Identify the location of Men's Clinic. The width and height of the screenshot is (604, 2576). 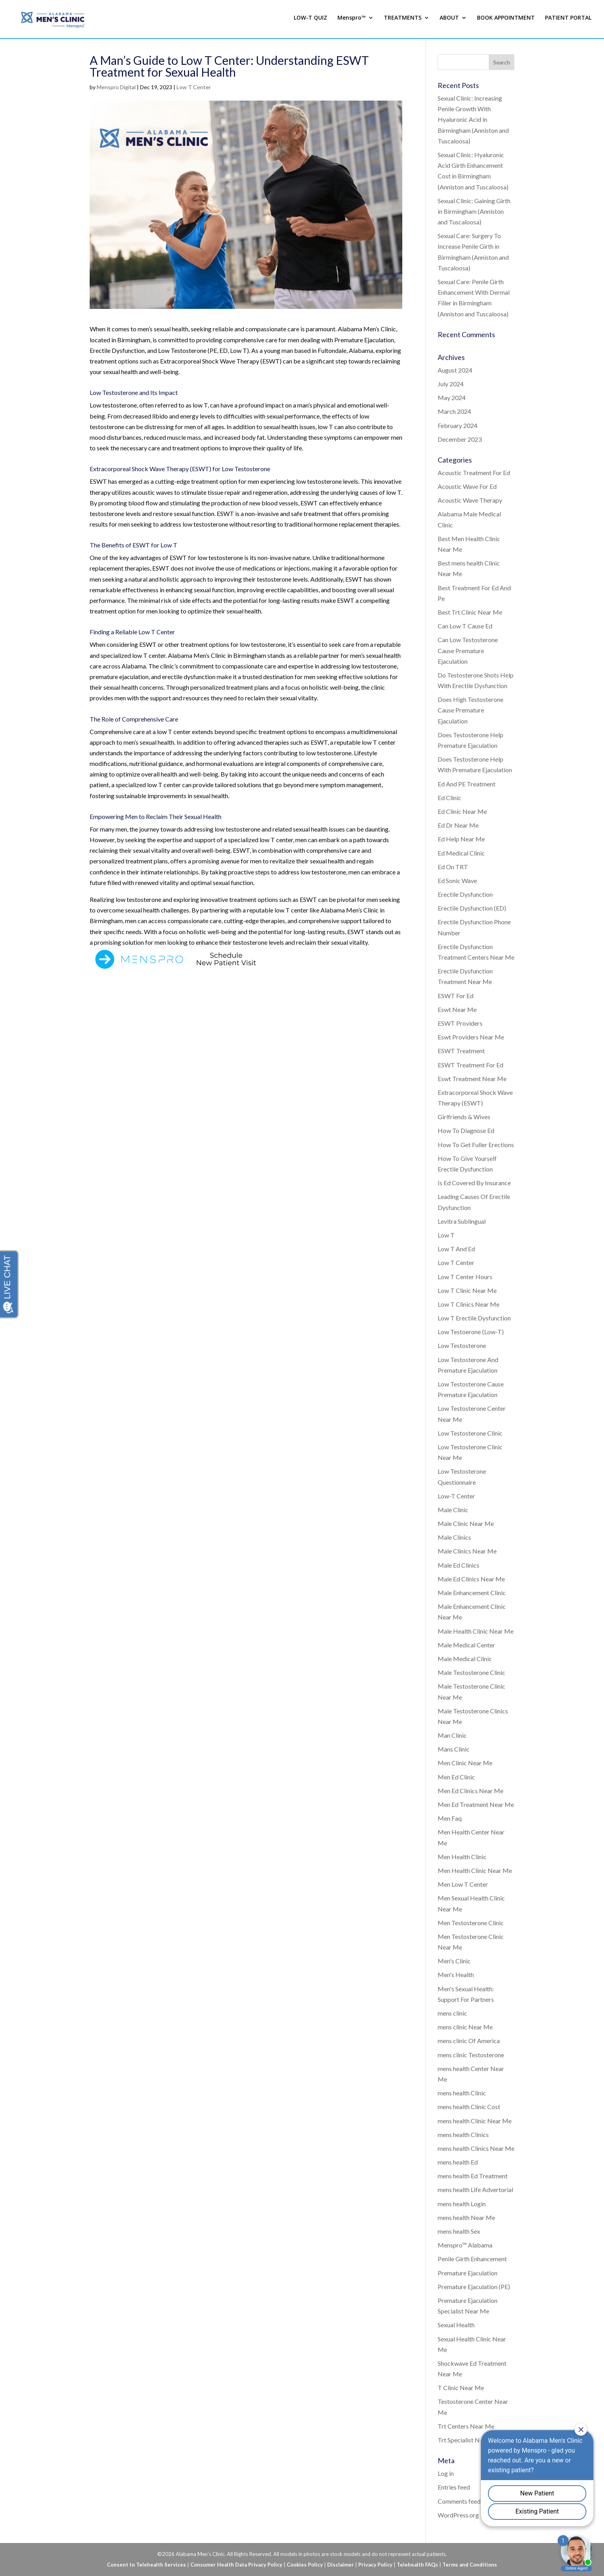
(454, 1961).